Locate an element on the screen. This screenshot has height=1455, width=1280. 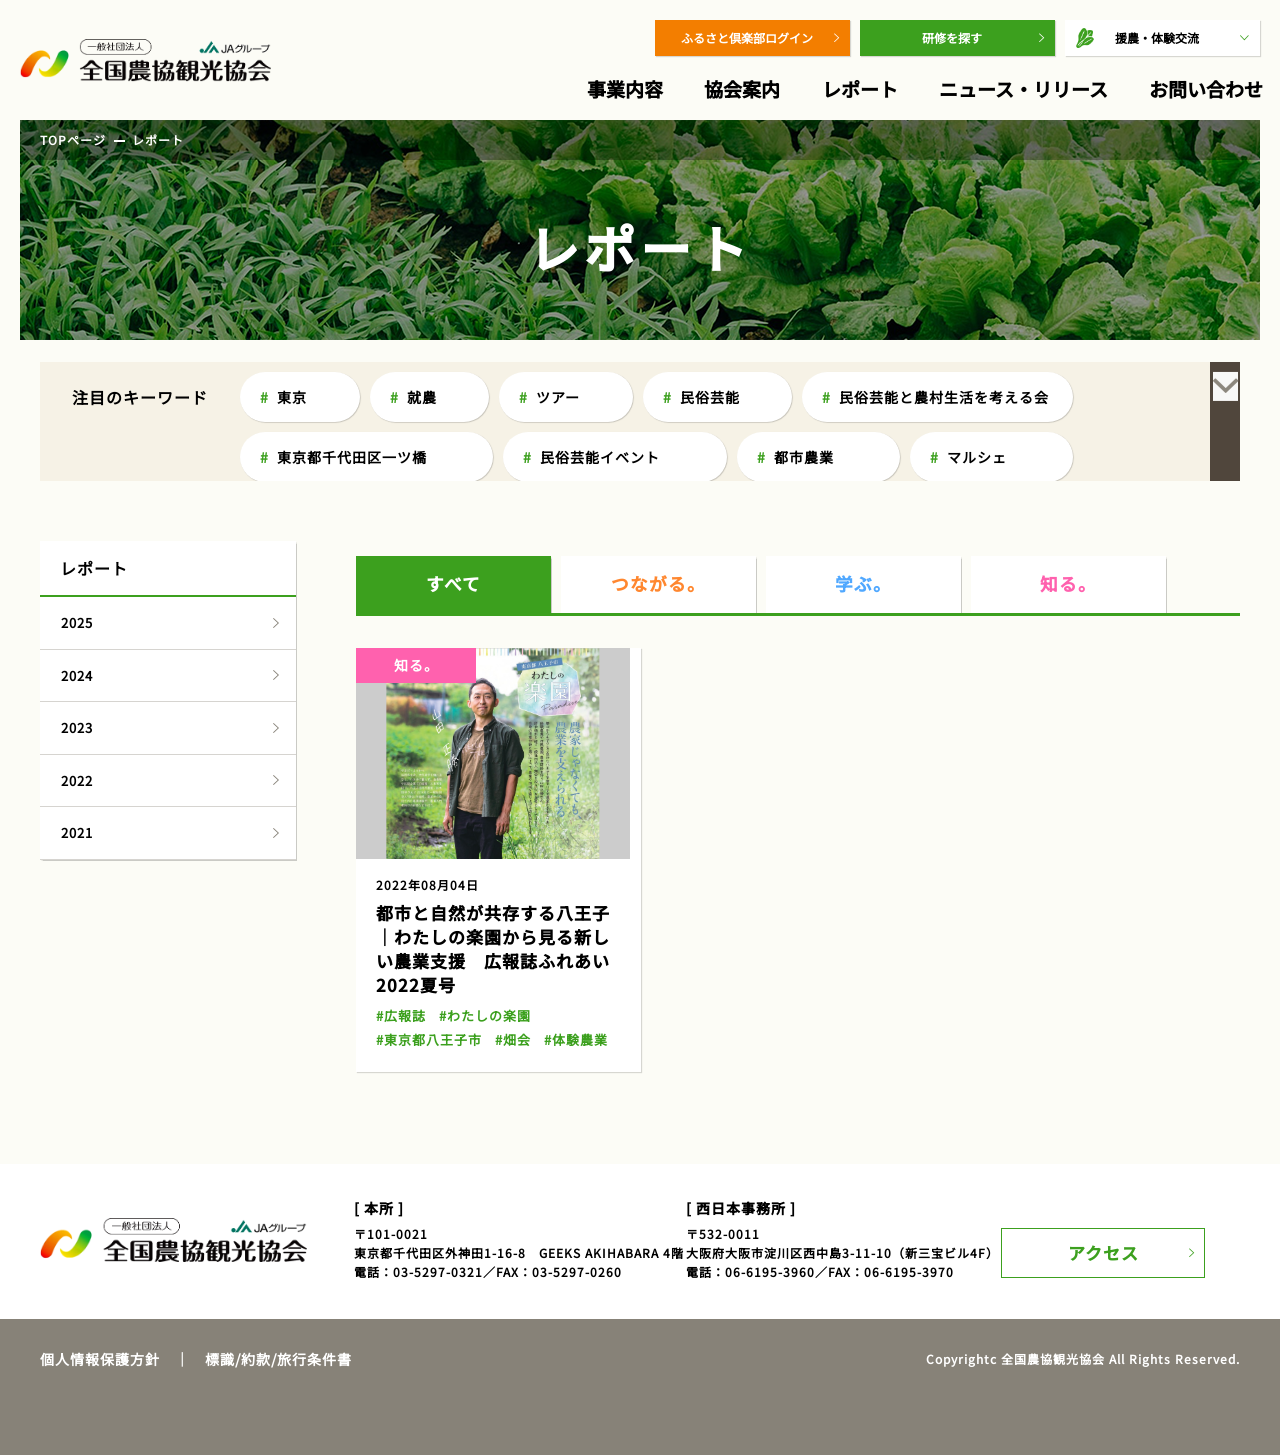
協会案内 is located at coordinates (742, 88).